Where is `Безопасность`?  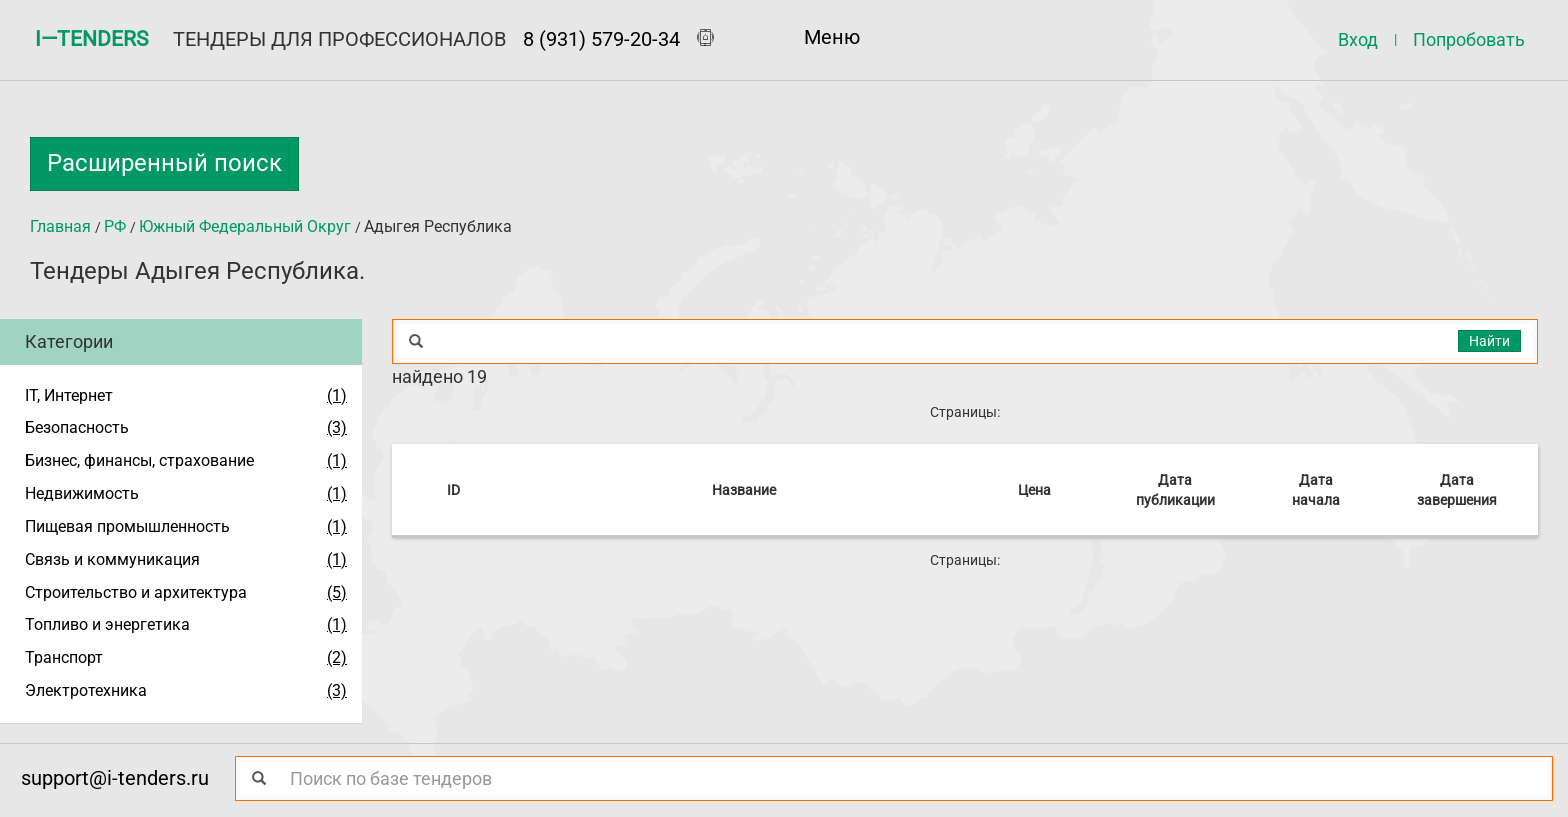 Безопасность is located at coordinates (77, 427).